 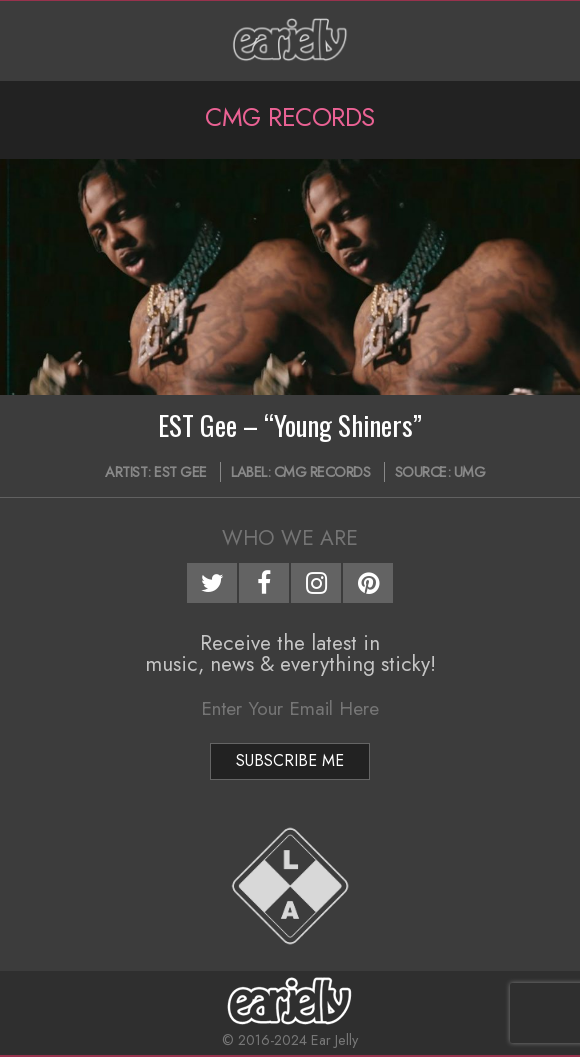 I want to click on EST Gee, so click(x=180, y=472).